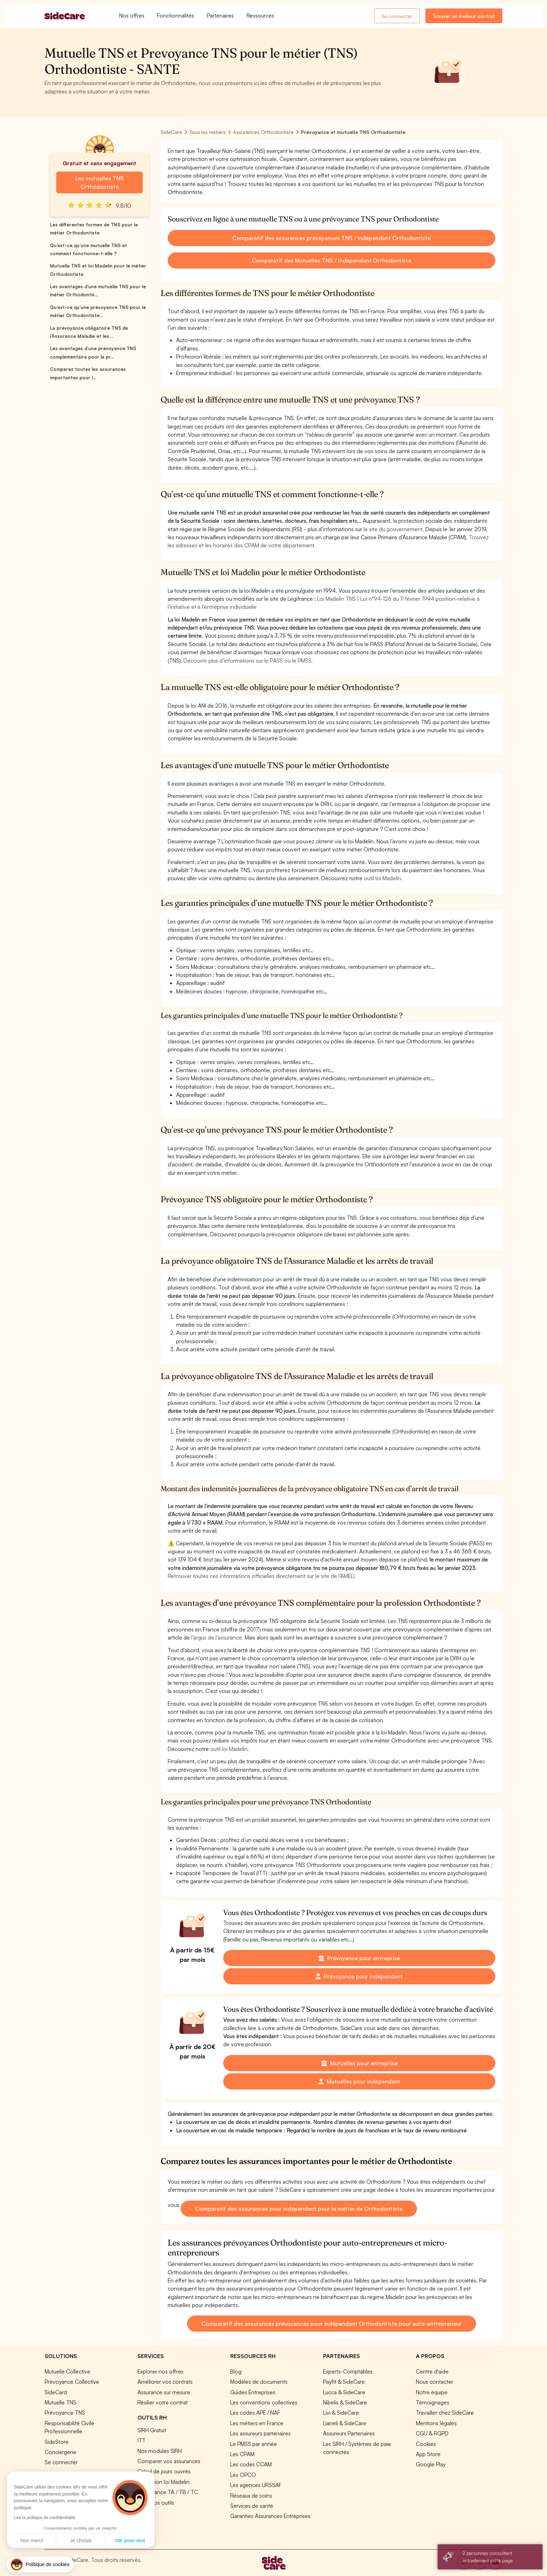  Describe the element at coordinates (251, 2464) in the screenshot. I see `Les codes CCAM` at that location.